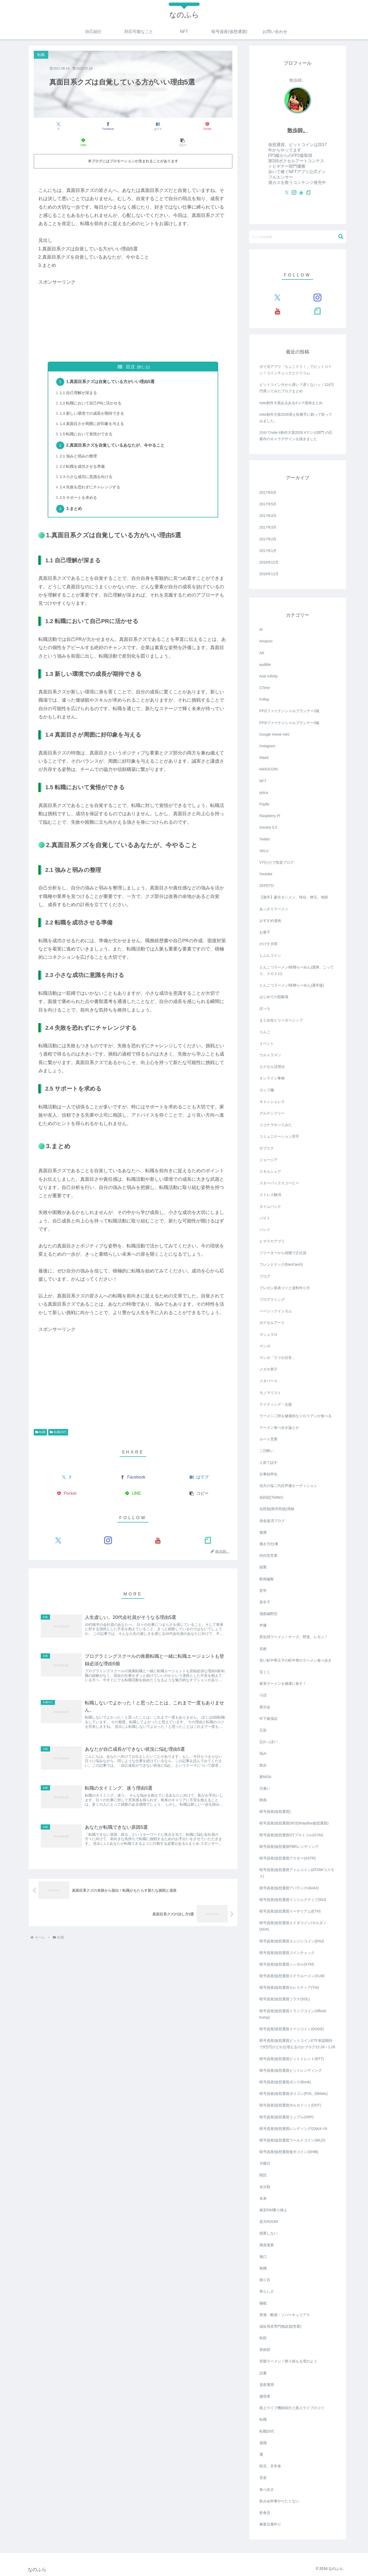 The image size is (368, 2576). I want to click on グルテンフリー, so click(272, 1113).